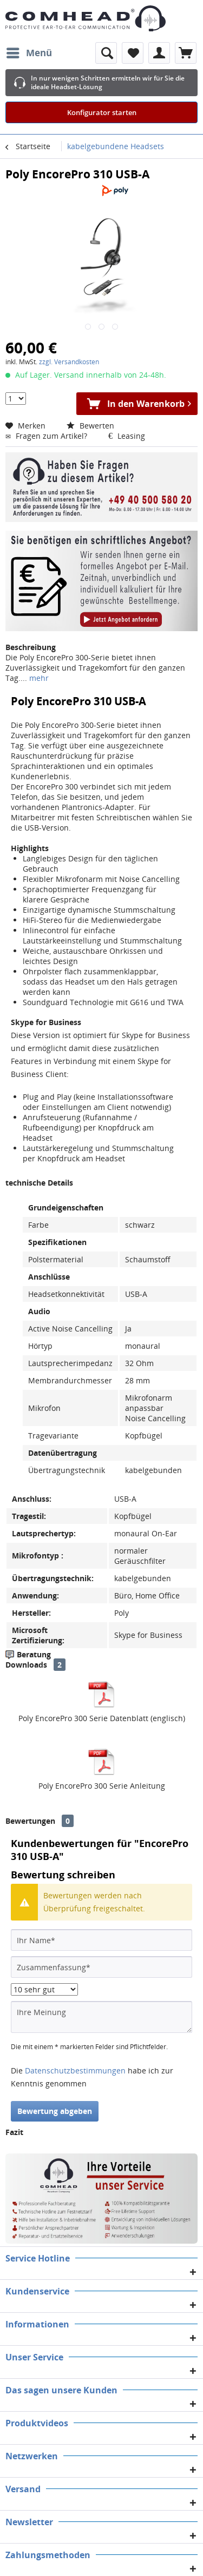 The image size is (203, 2576). What do you see at coordinates (101, 1718) in the screenshot?
I see `Poly EncorePro 300 Serie Datenblatt (englisch)` at bounding box center [101, 1718].